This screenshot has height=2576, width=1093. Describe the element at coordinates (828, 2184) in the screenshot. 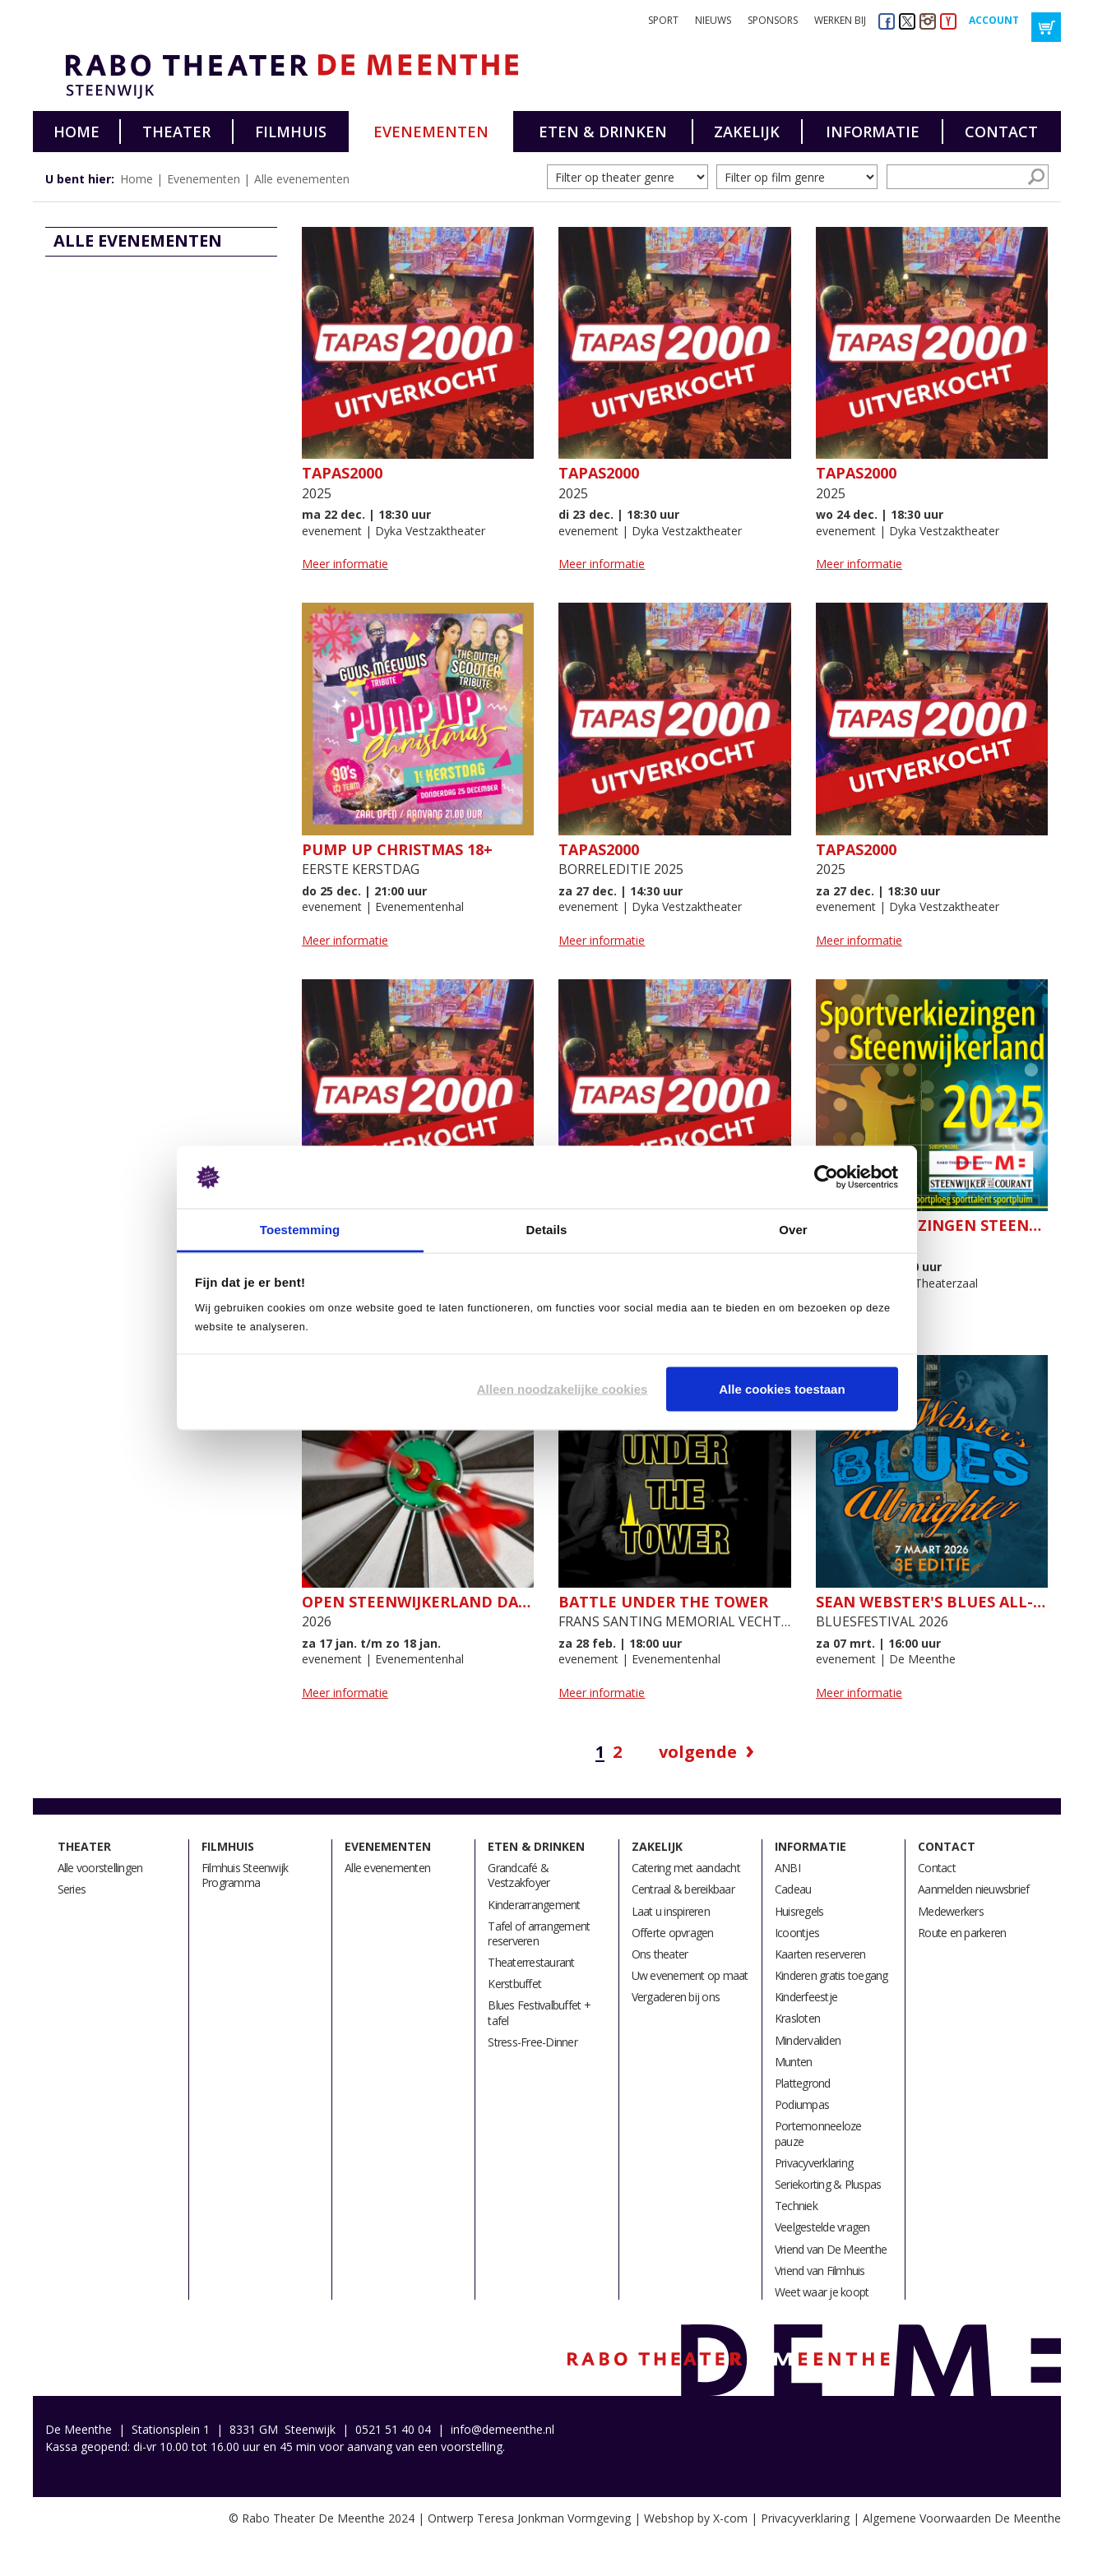

I see `Seriekorting & Pluspas` at that location.